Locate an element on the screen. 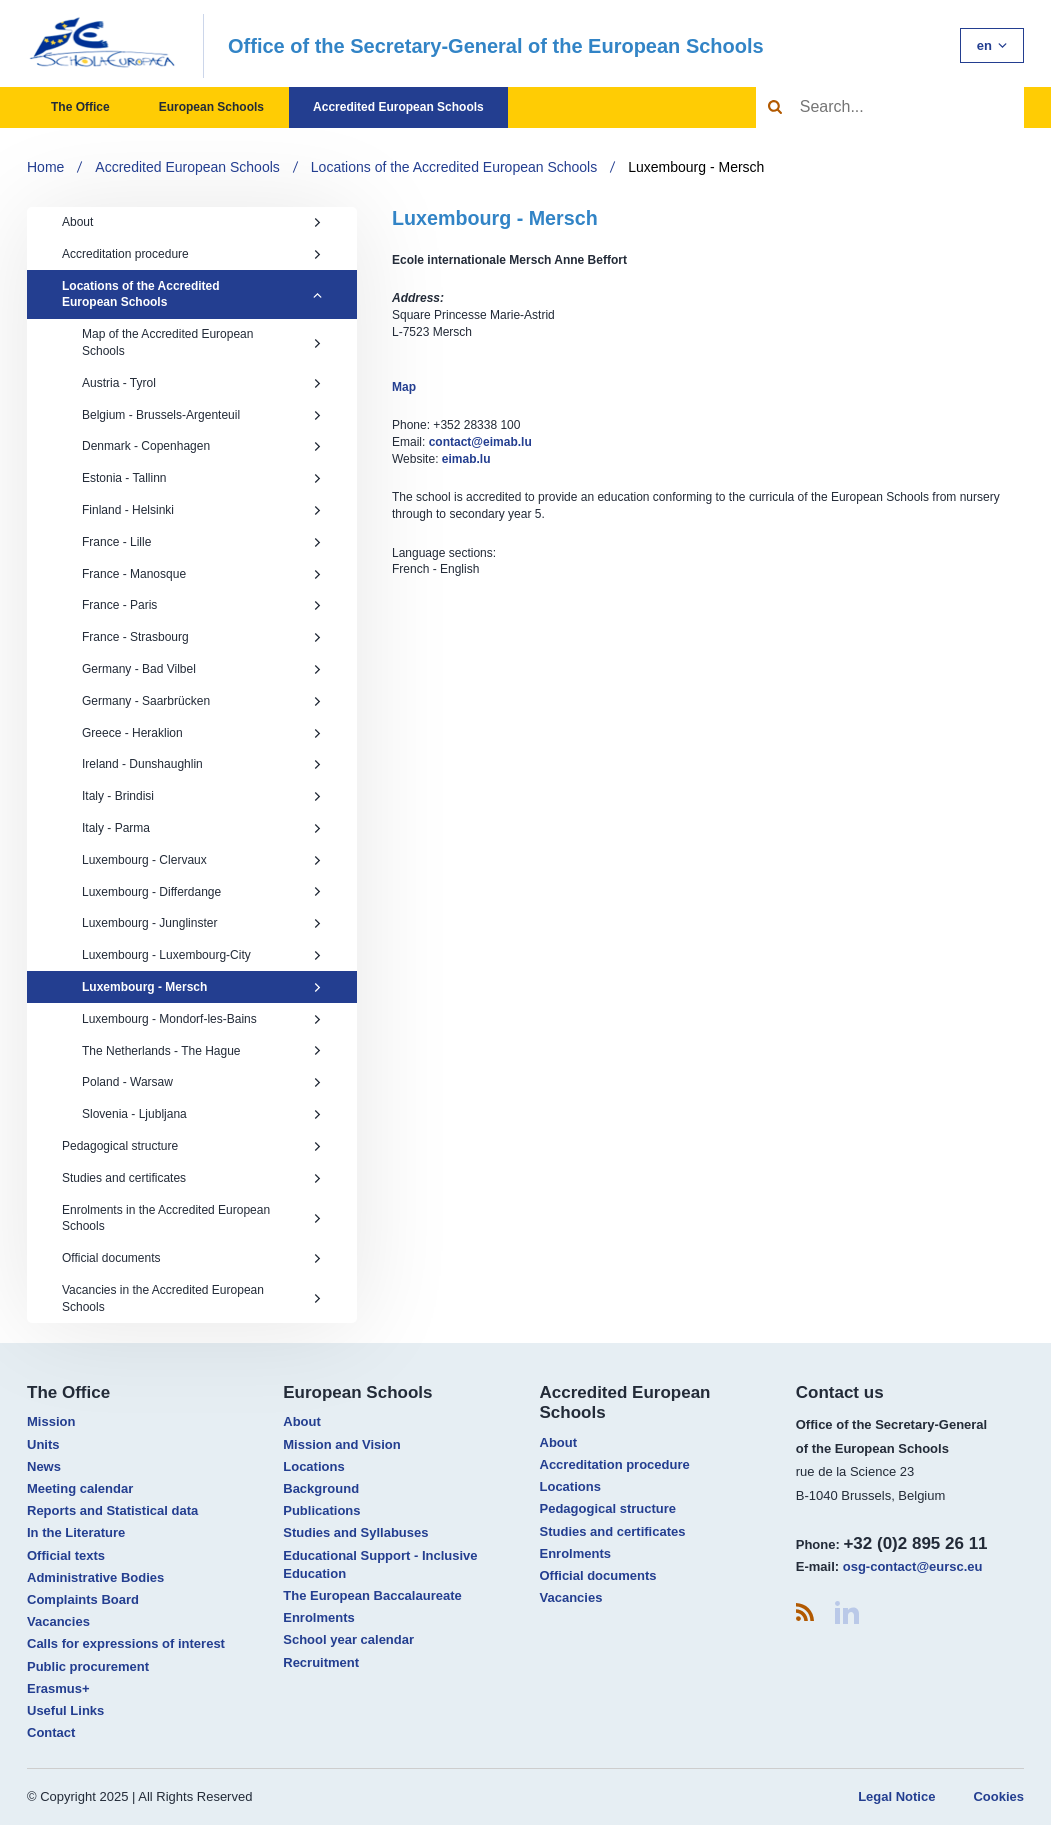 The width and height of the screenshot is (1051, 1825). School year calendar is located at coordinates (348, 1639).